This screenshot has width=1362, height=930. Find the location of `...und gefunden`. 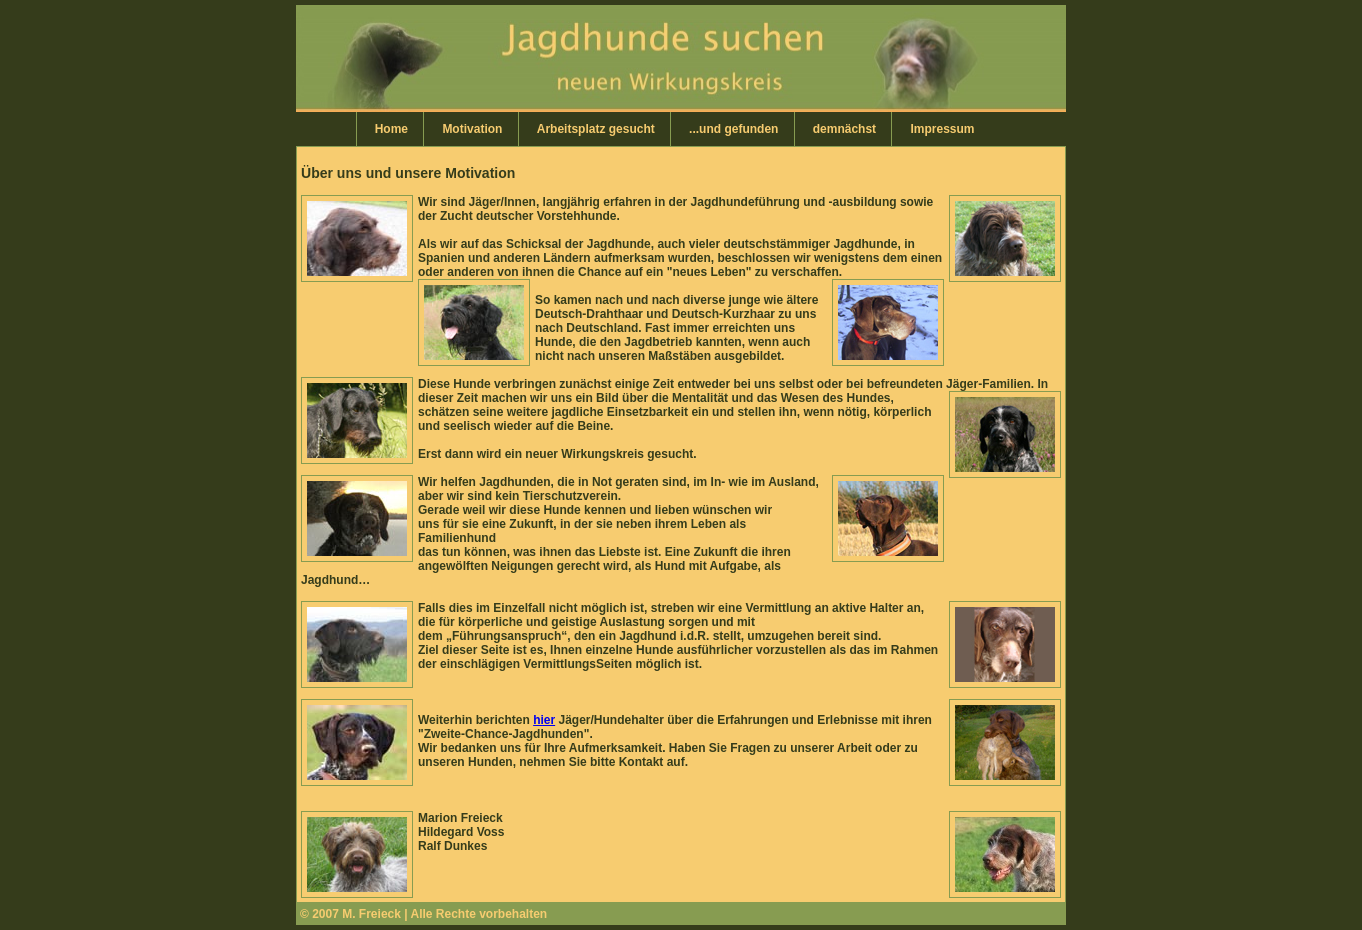

...und gefunden is located at coordinates (733, 129).